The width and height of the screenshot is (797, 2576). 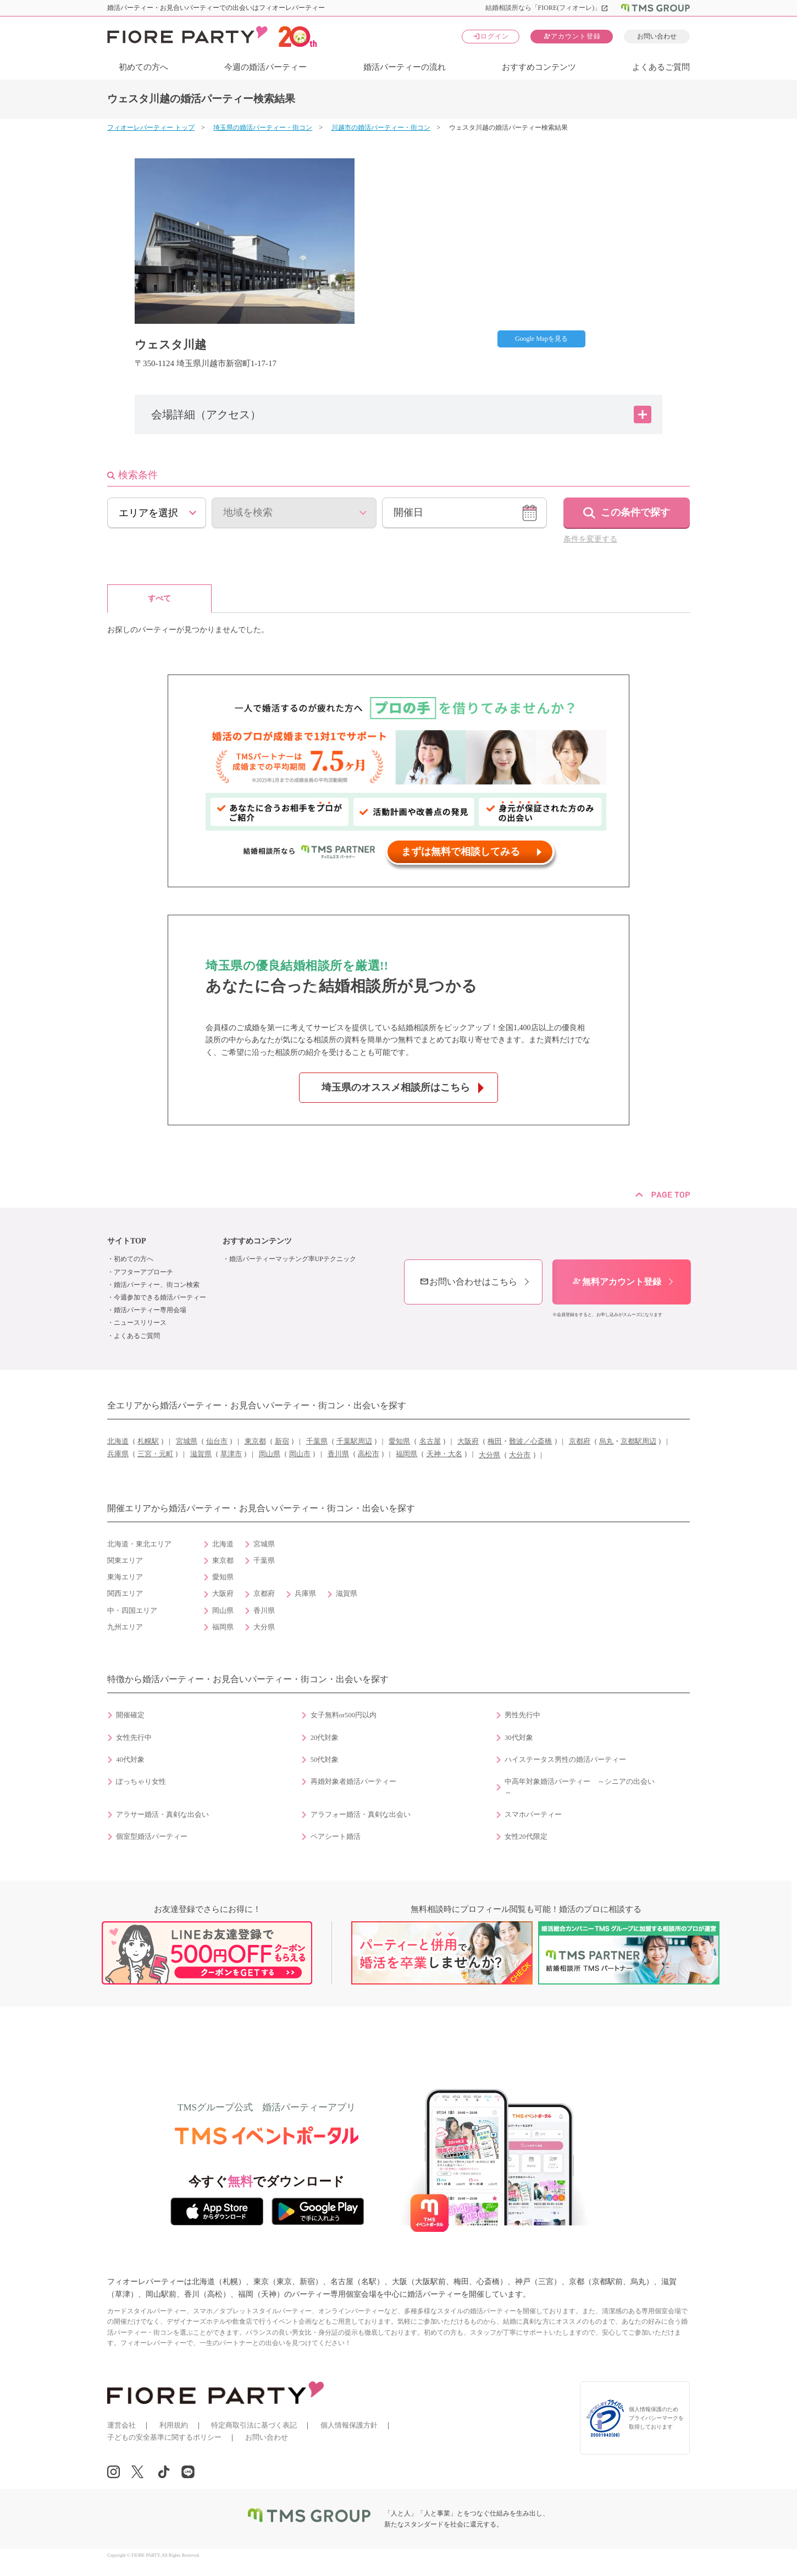 I want to click on 京都駅周辺, so click(x=638, y=1441).